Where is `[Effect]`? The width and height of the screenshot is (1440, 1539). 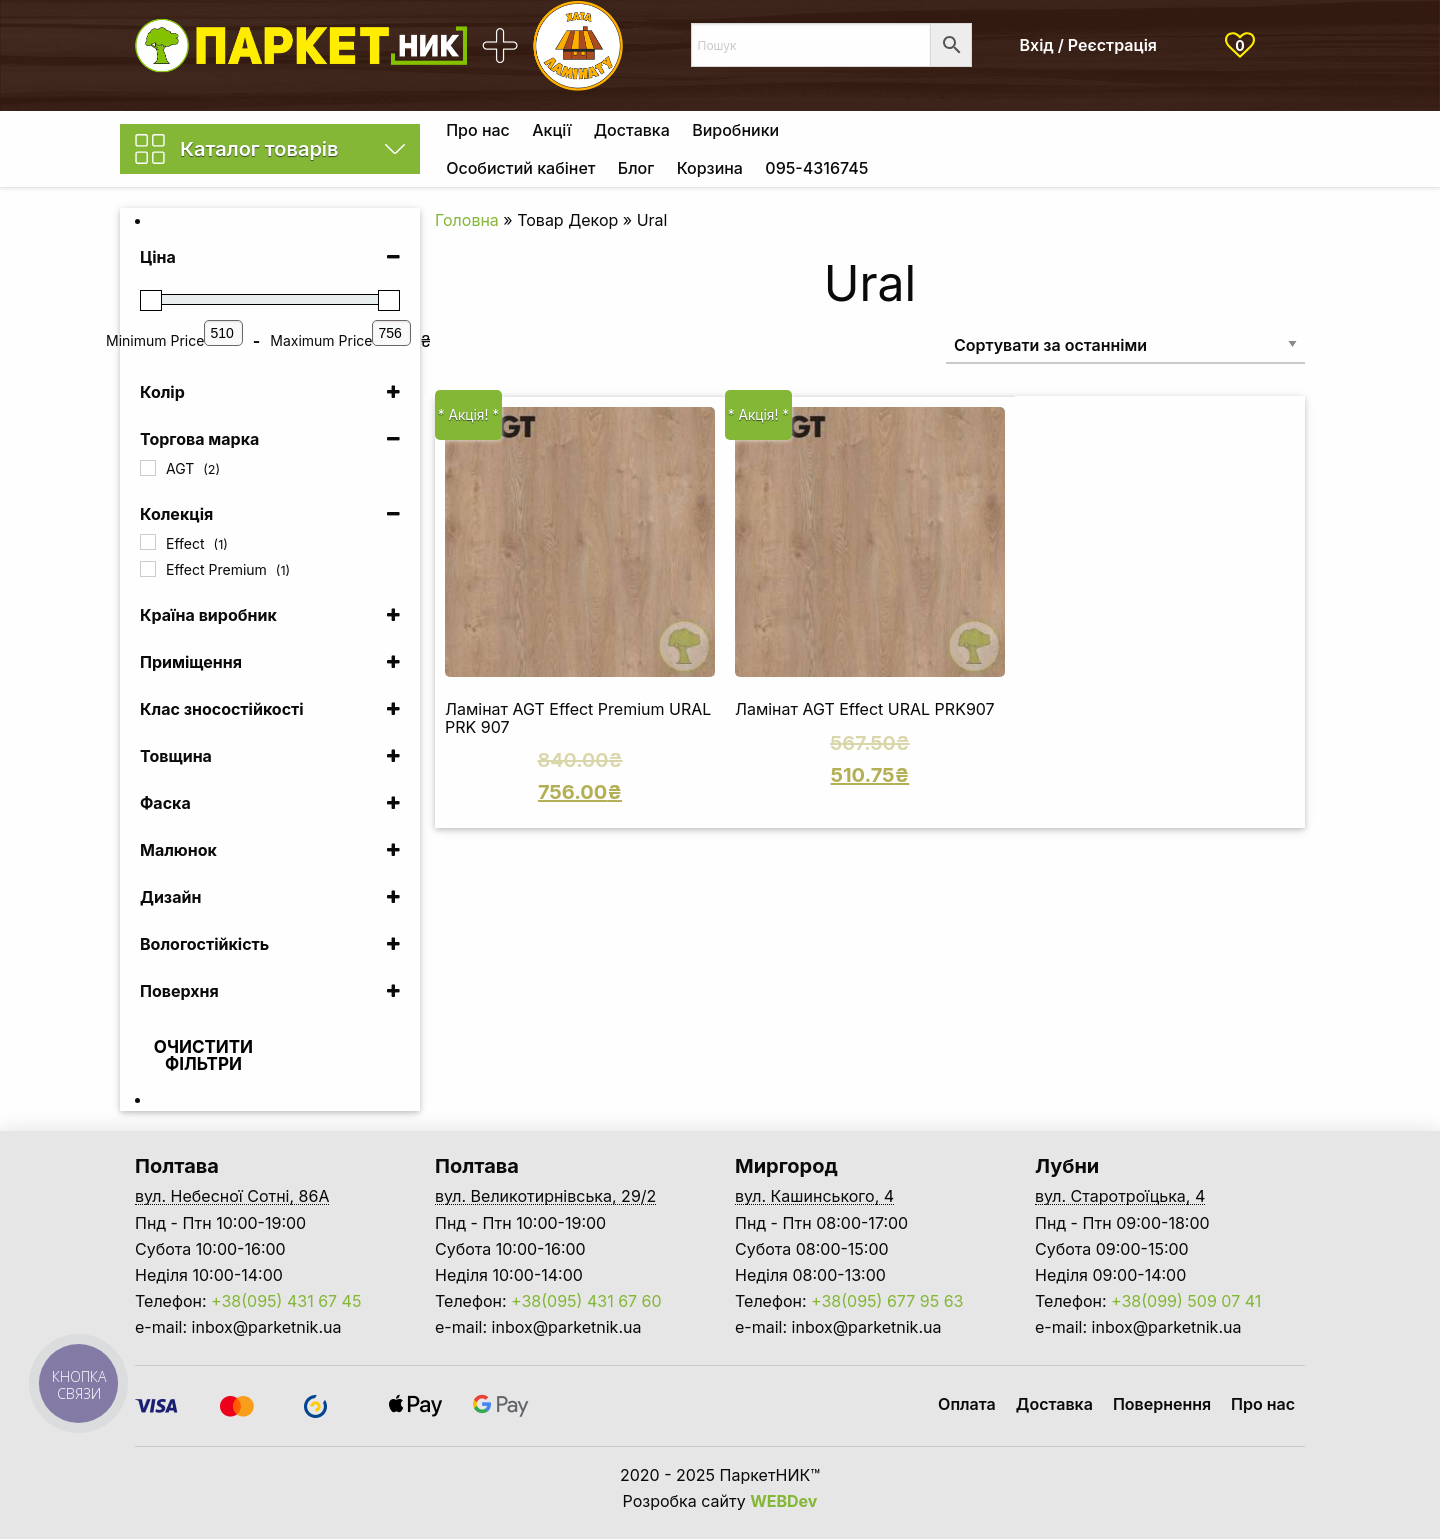
[Effect] is located at coordinates (148, 542).